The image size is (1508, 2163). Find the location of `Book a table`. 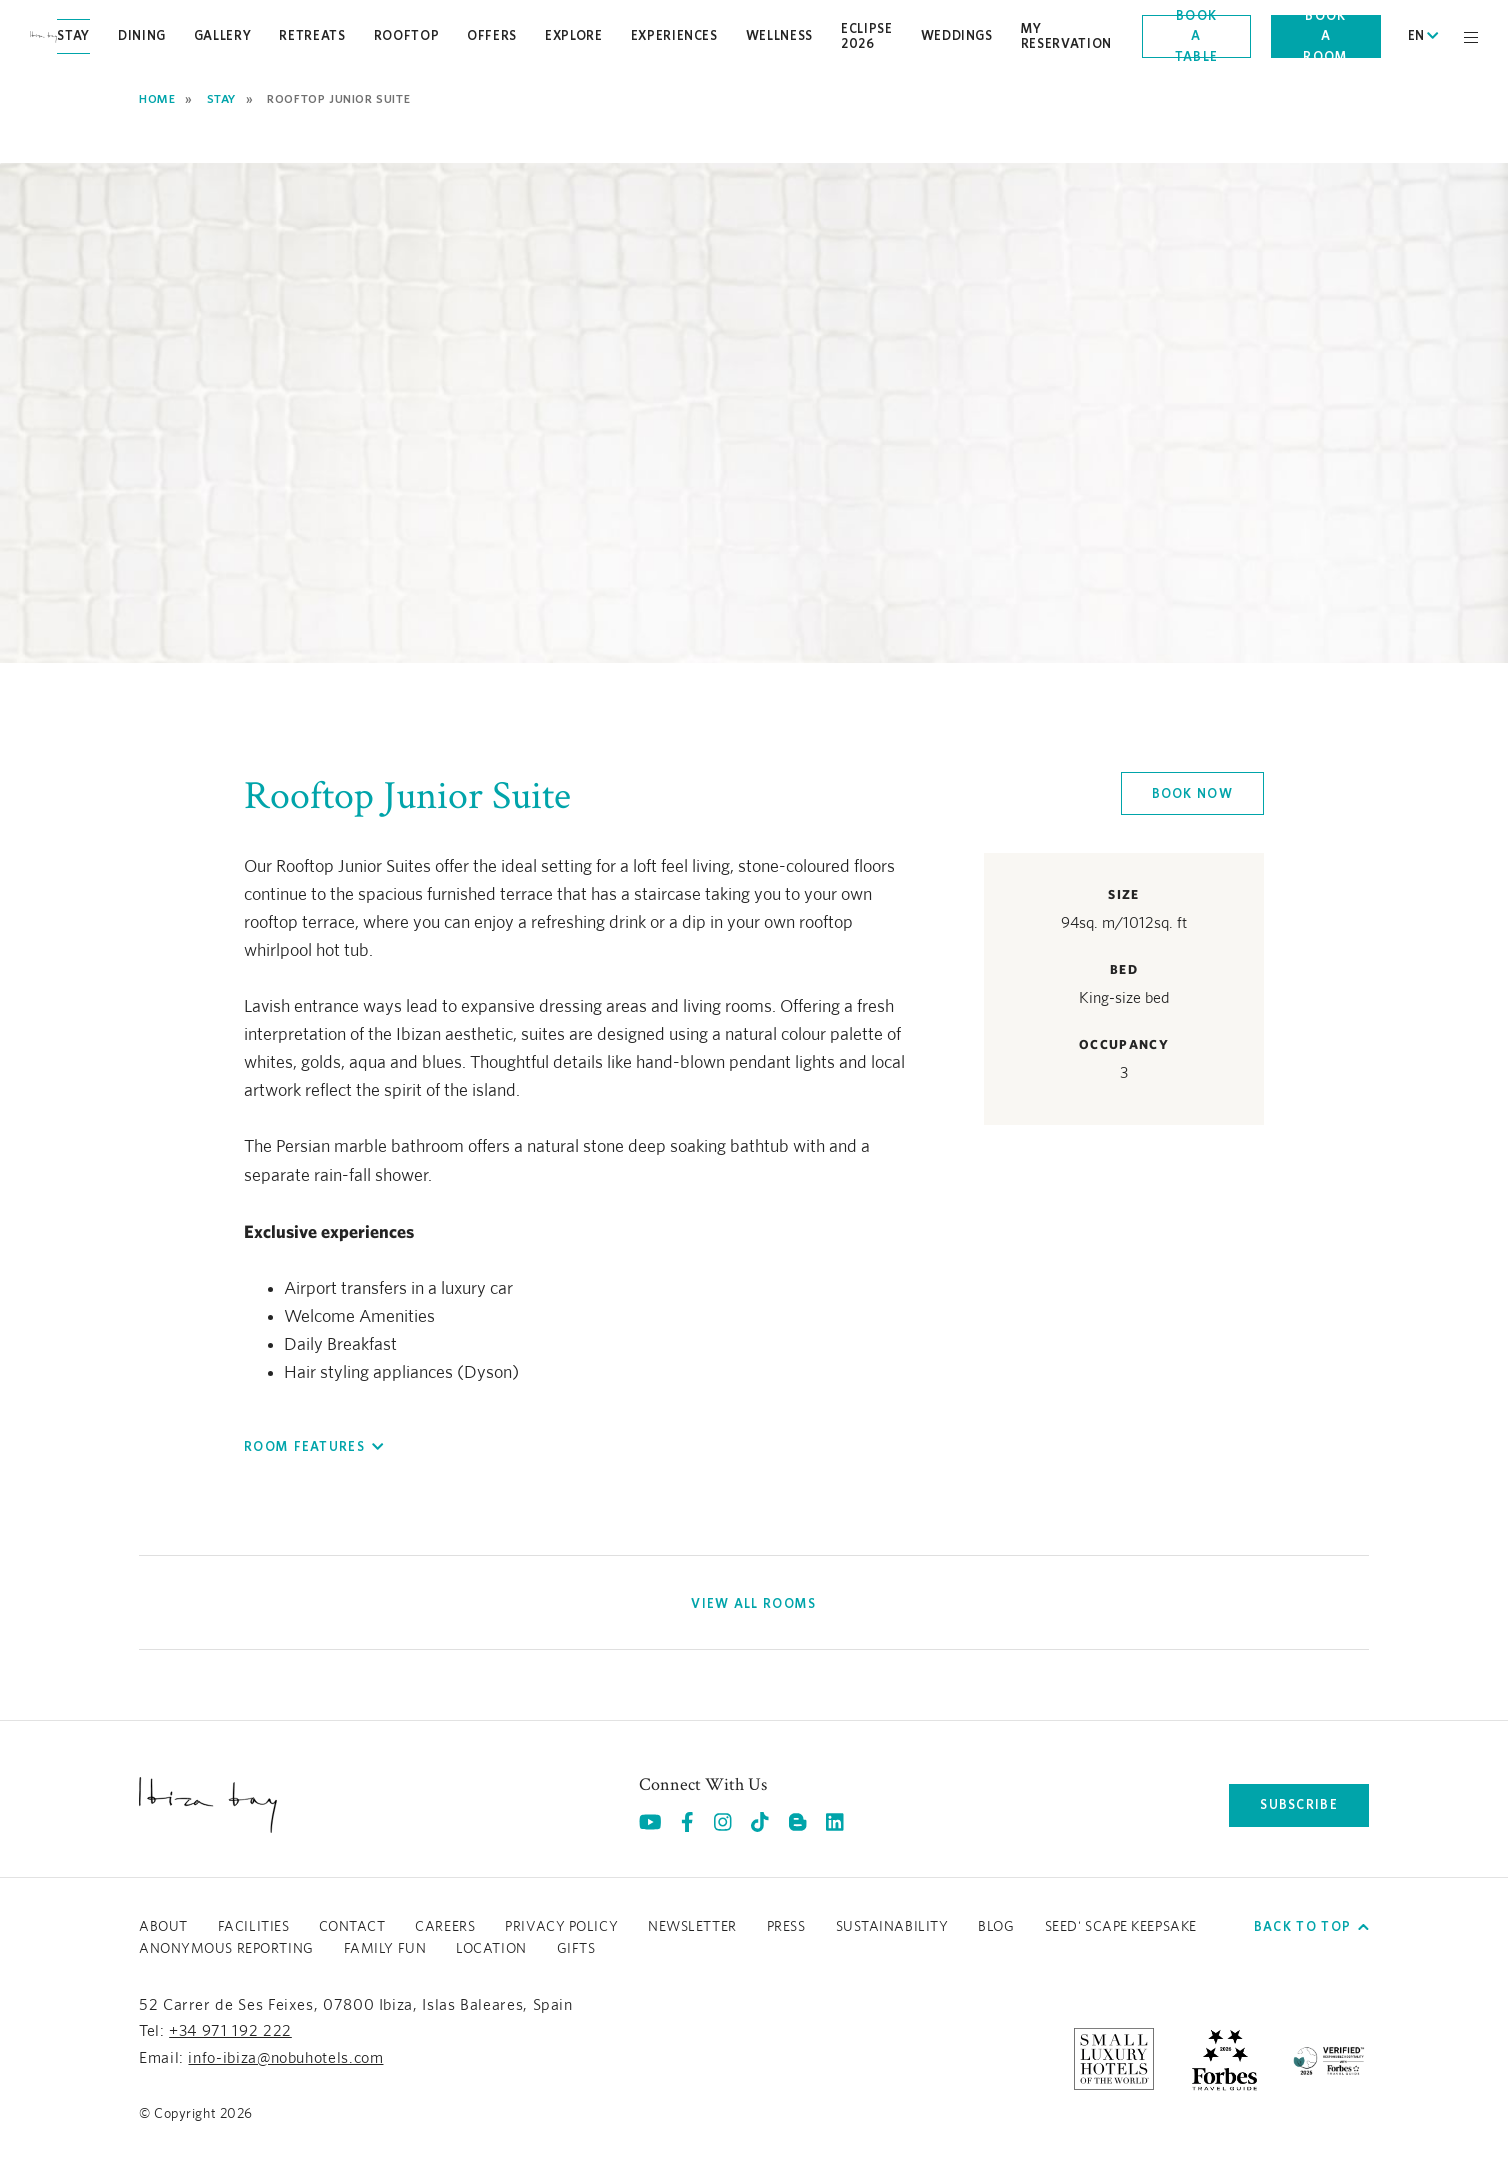

Book a table is located at coordinates (1197, 36).